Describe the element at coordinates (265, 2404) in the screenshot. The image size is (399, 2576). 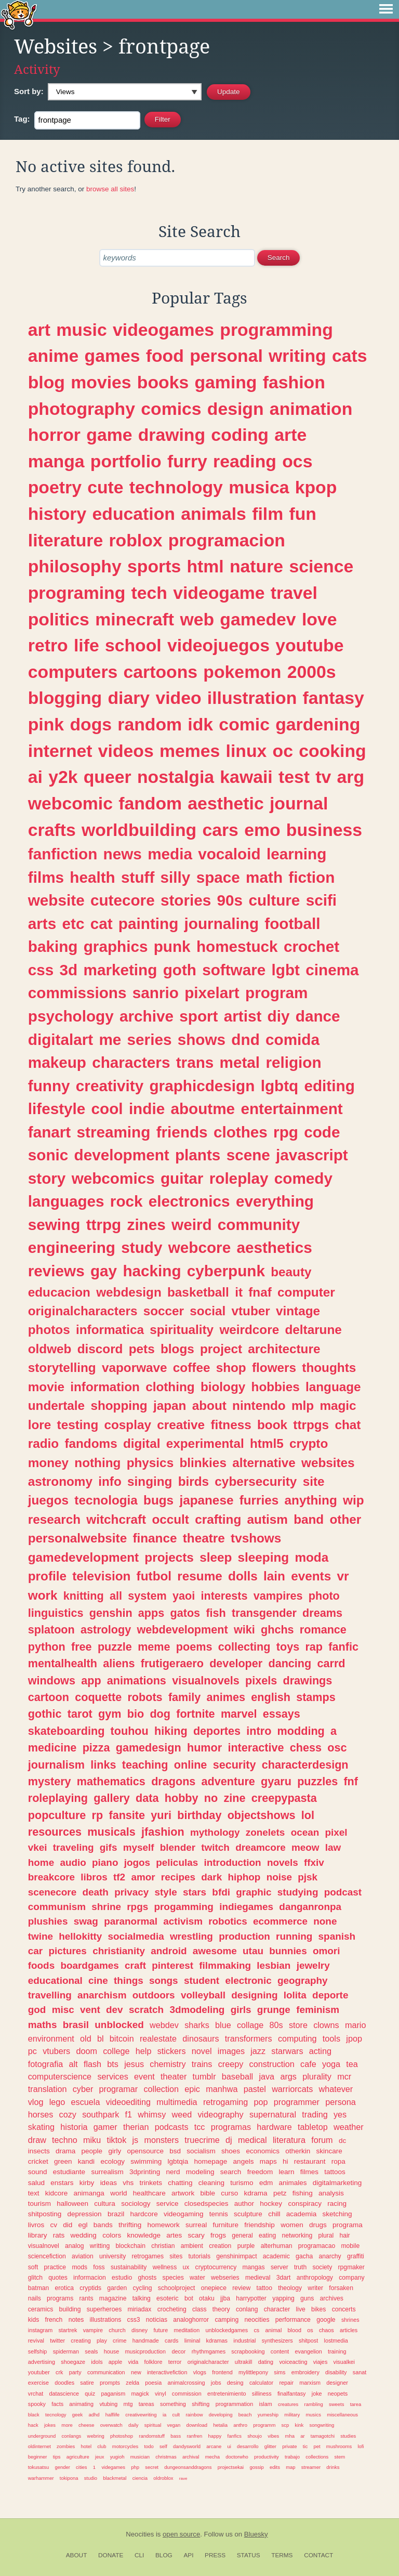
I see `islam` at that location.